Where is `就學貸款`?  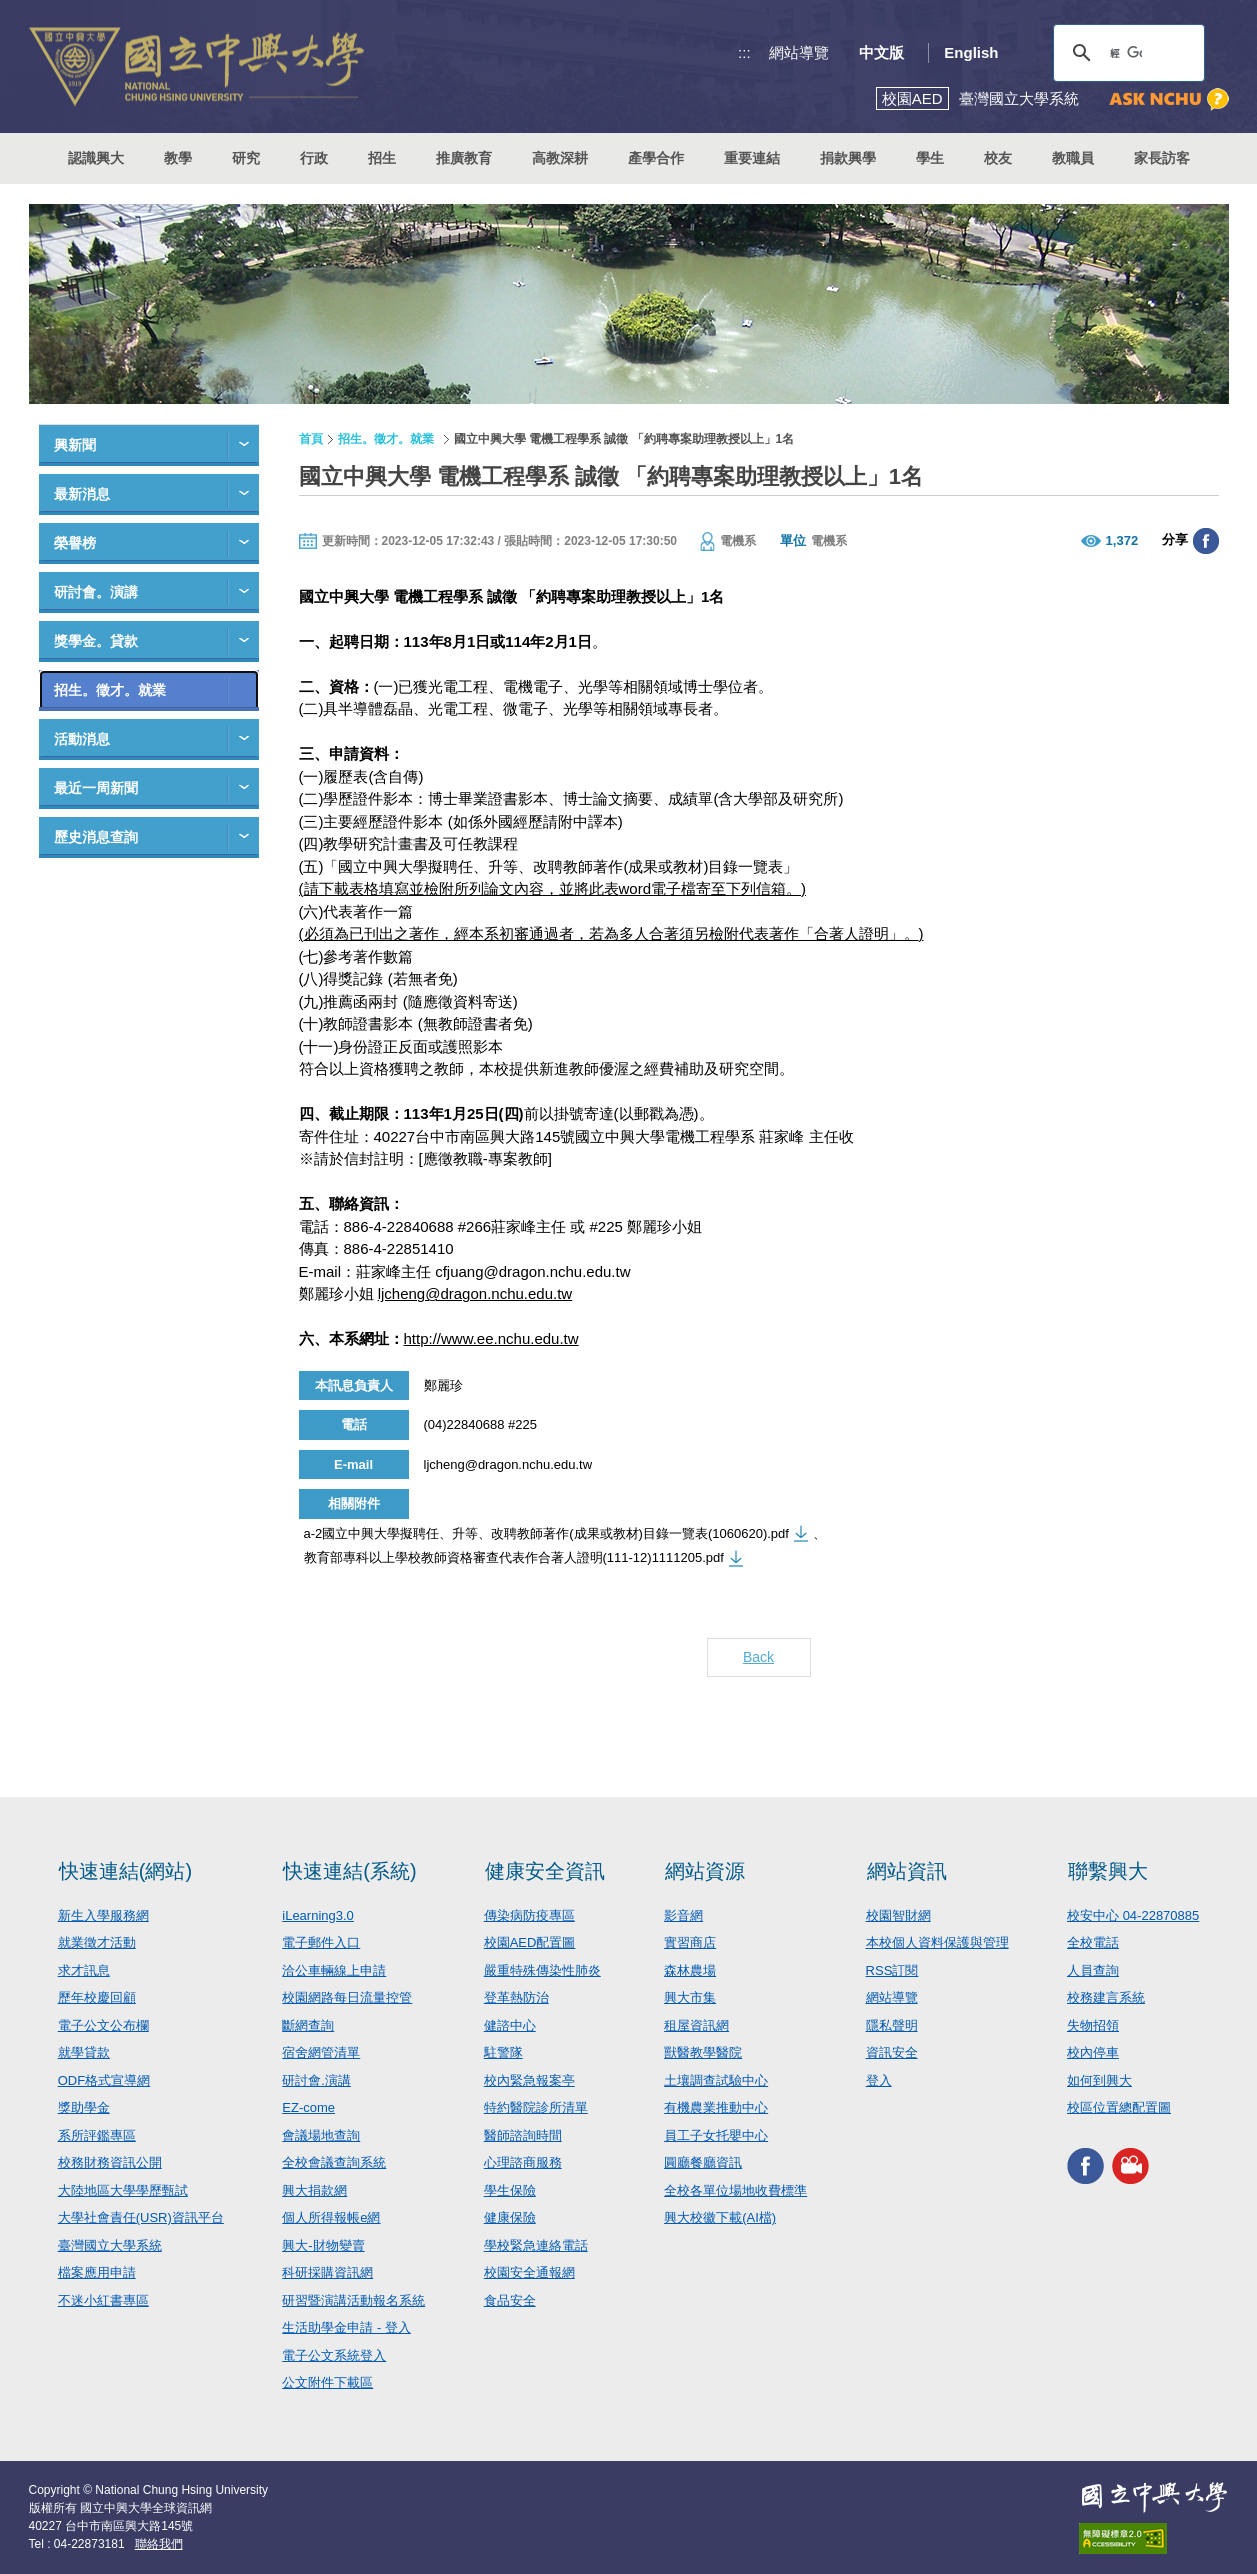 就學貸款 is located at coordinates (84, 2052).